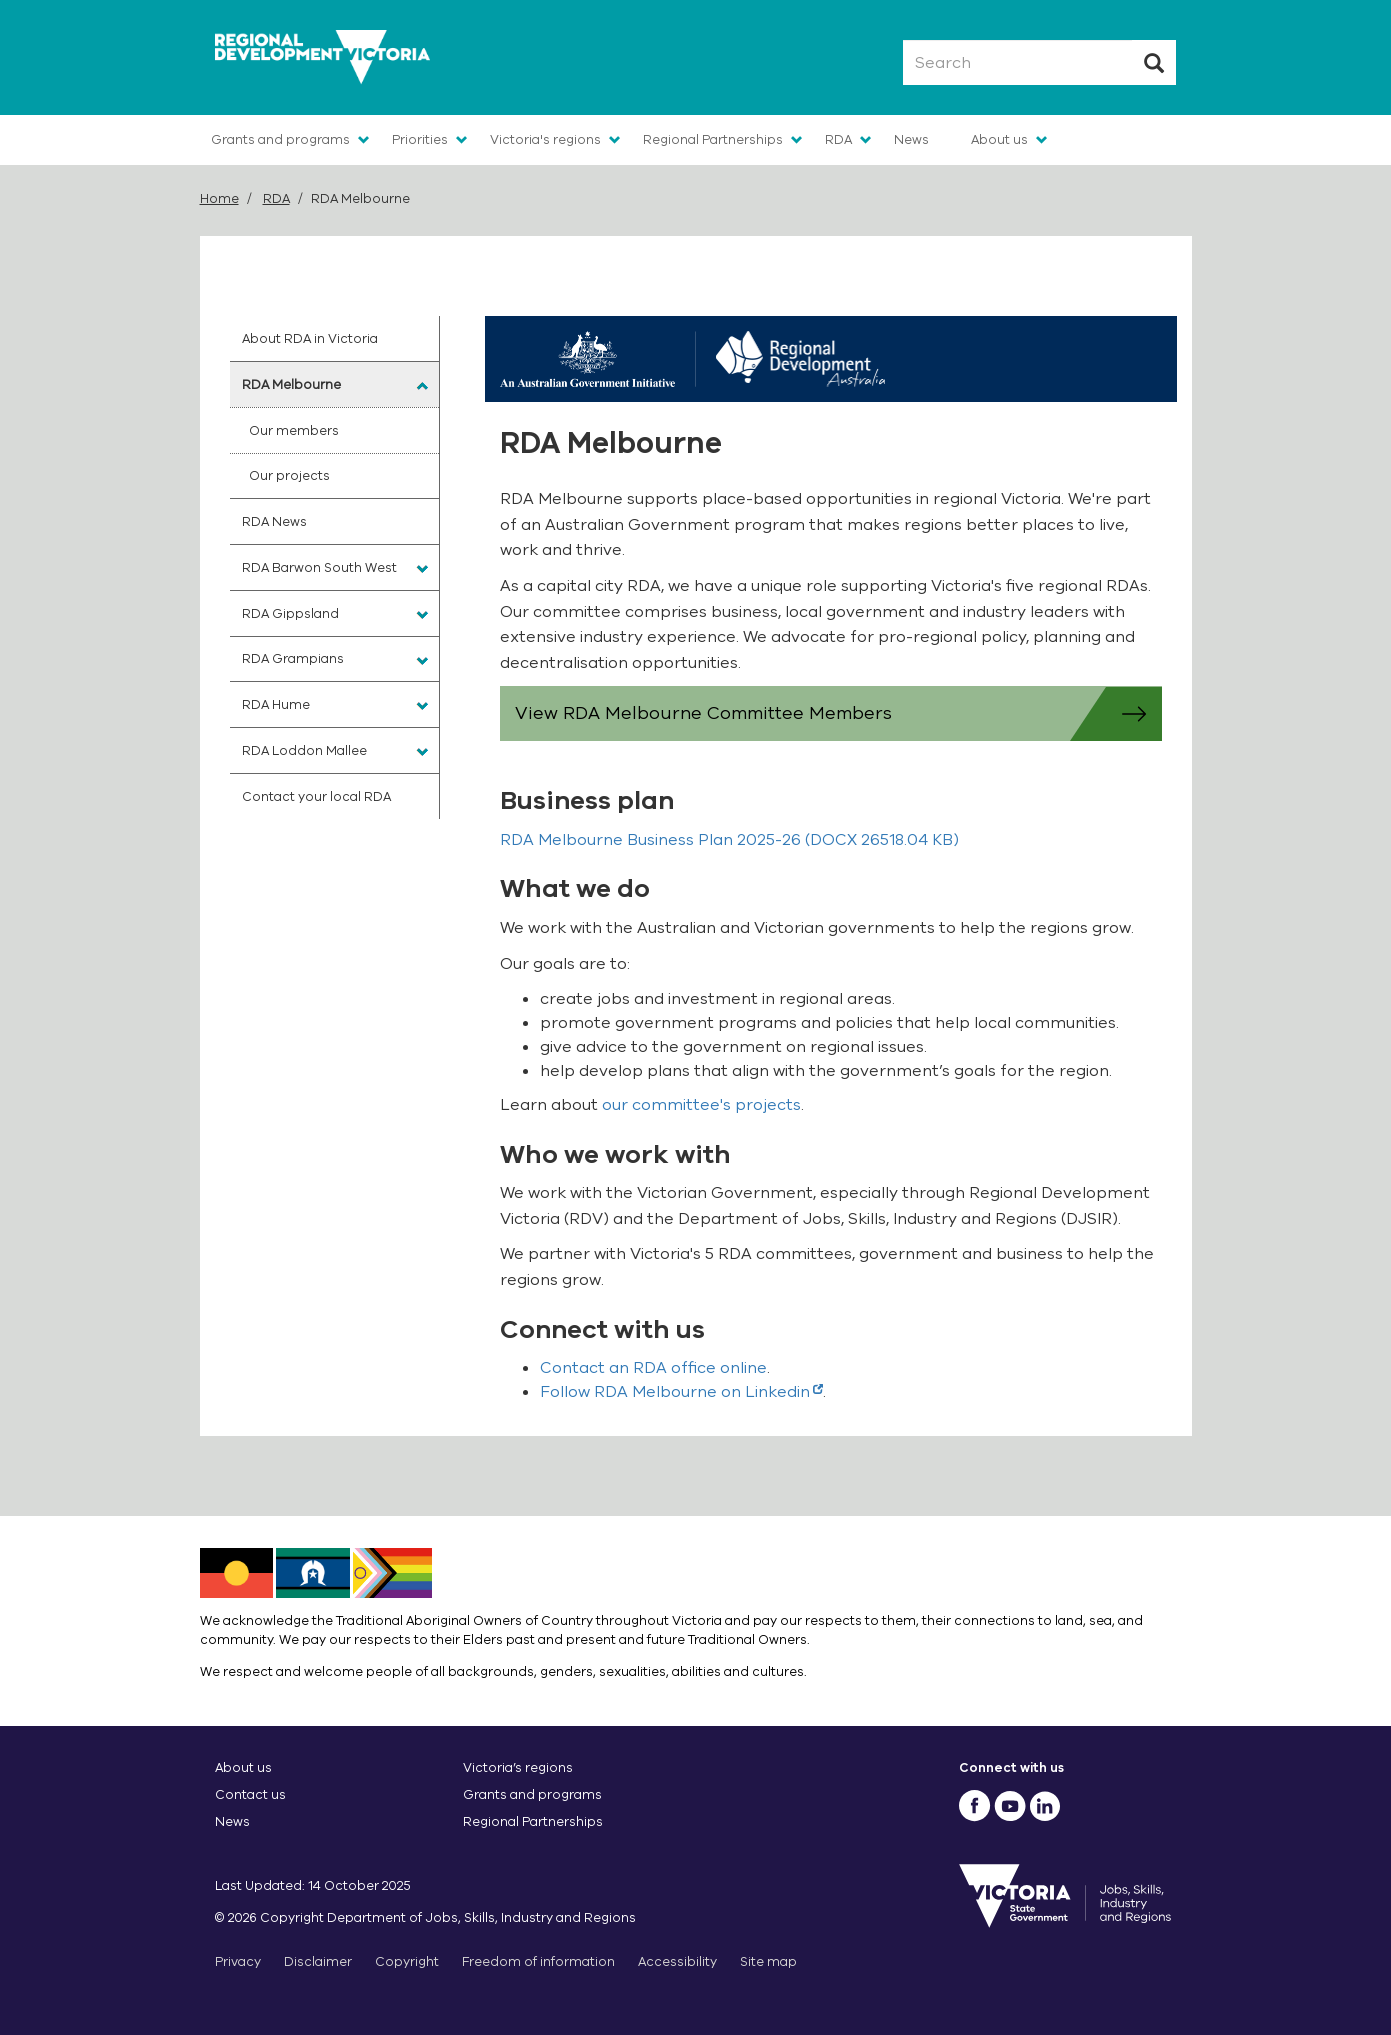  What do you see at coordinates (677, 1961) in the screenshot?
I see `Accessibility` at bounding box center [677, 1961].